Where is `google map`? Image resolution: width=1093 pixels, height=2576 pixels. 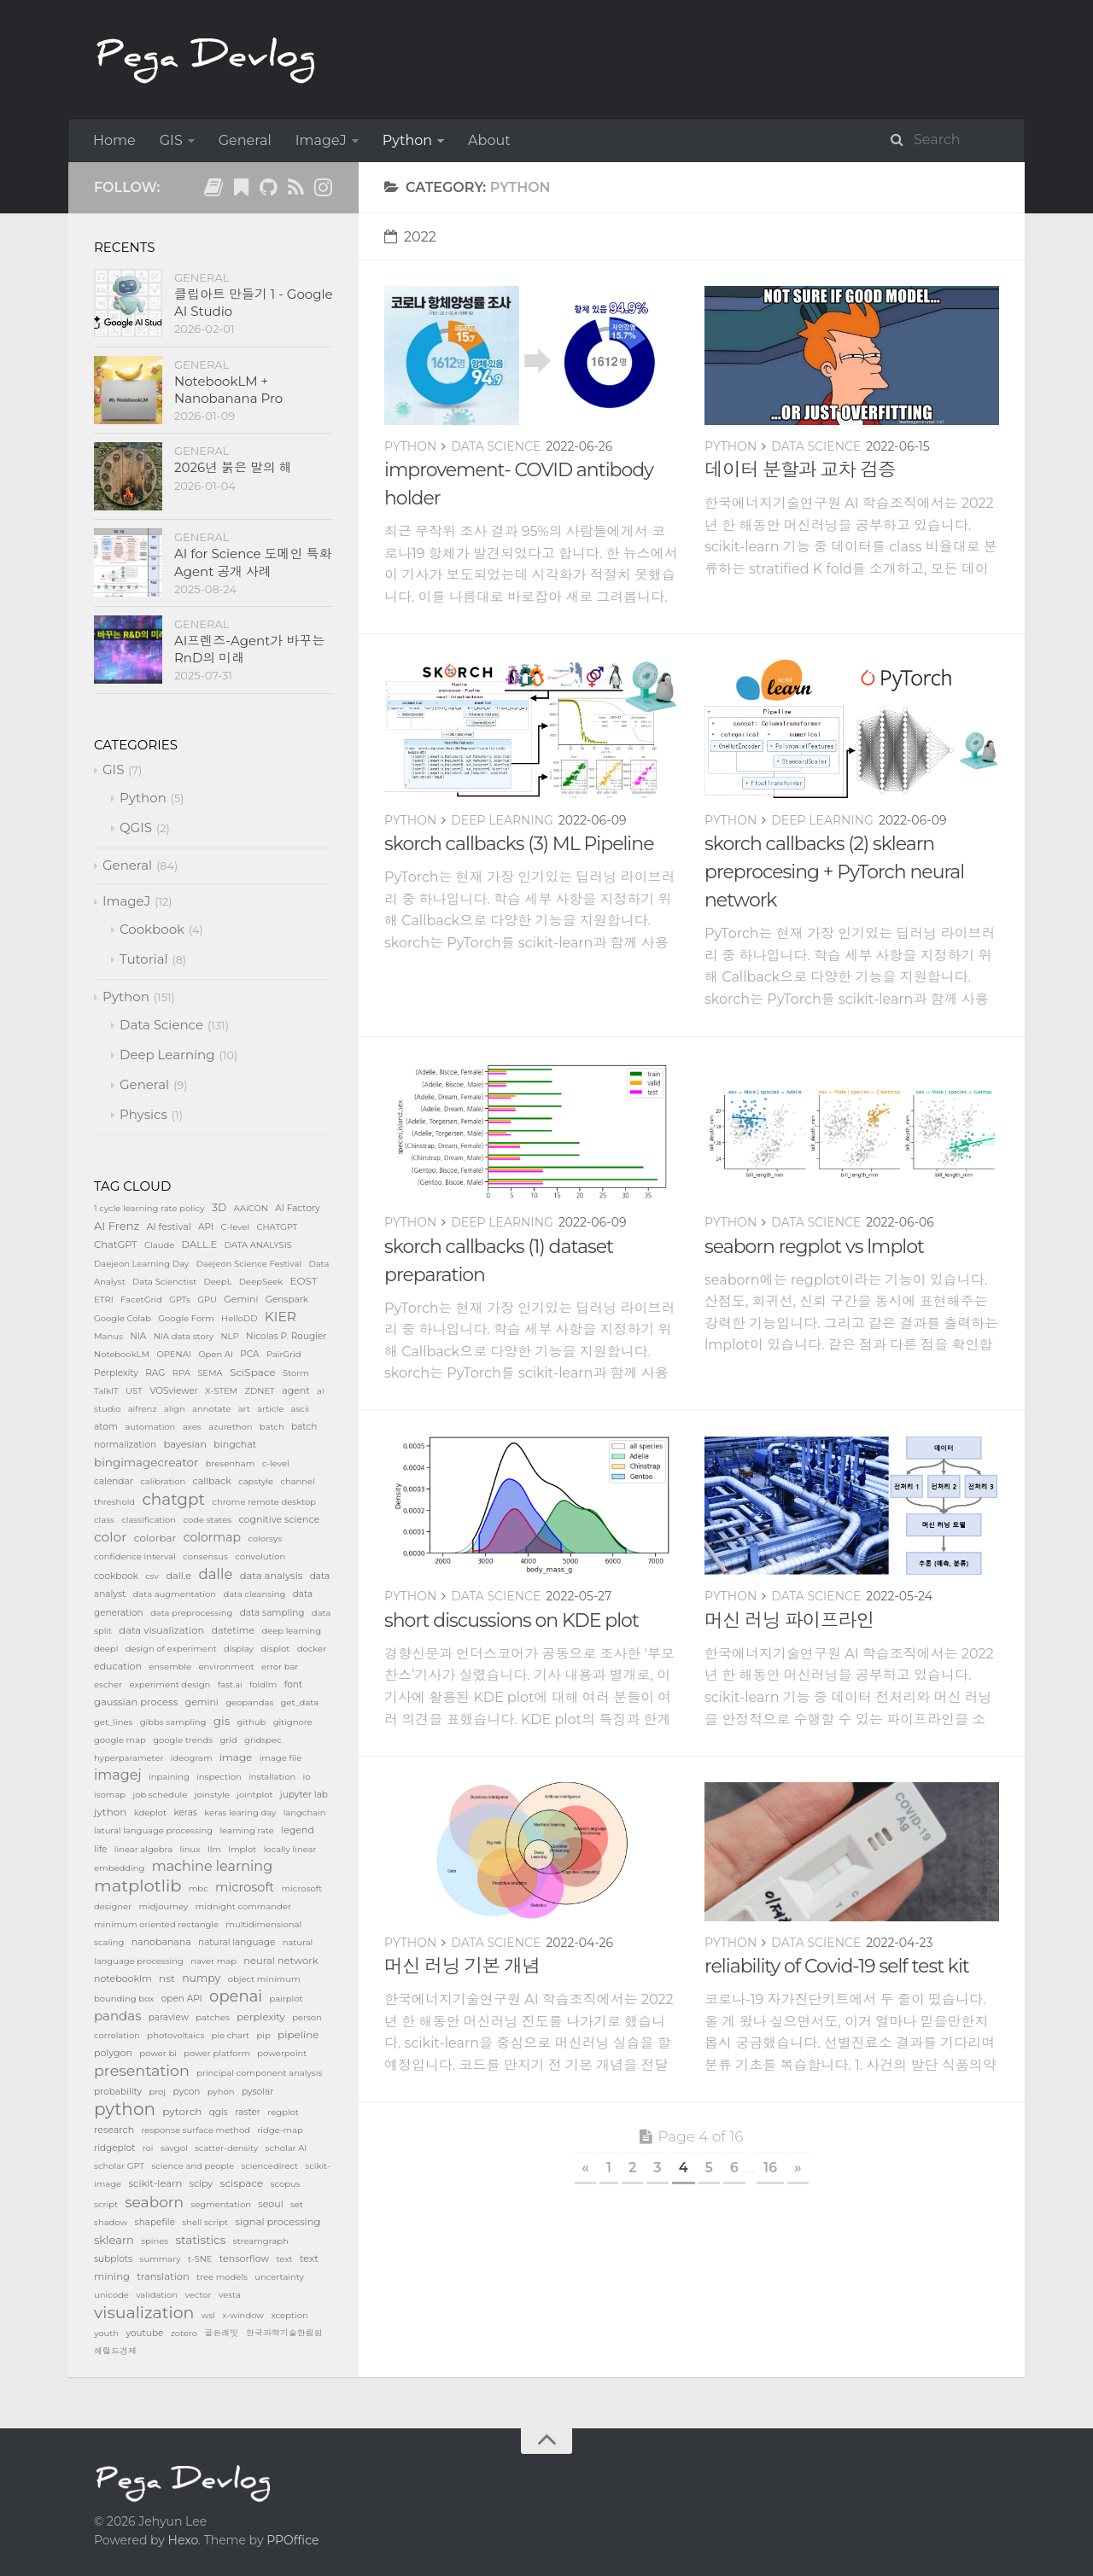
google map is located at coordinates (120, 1740).